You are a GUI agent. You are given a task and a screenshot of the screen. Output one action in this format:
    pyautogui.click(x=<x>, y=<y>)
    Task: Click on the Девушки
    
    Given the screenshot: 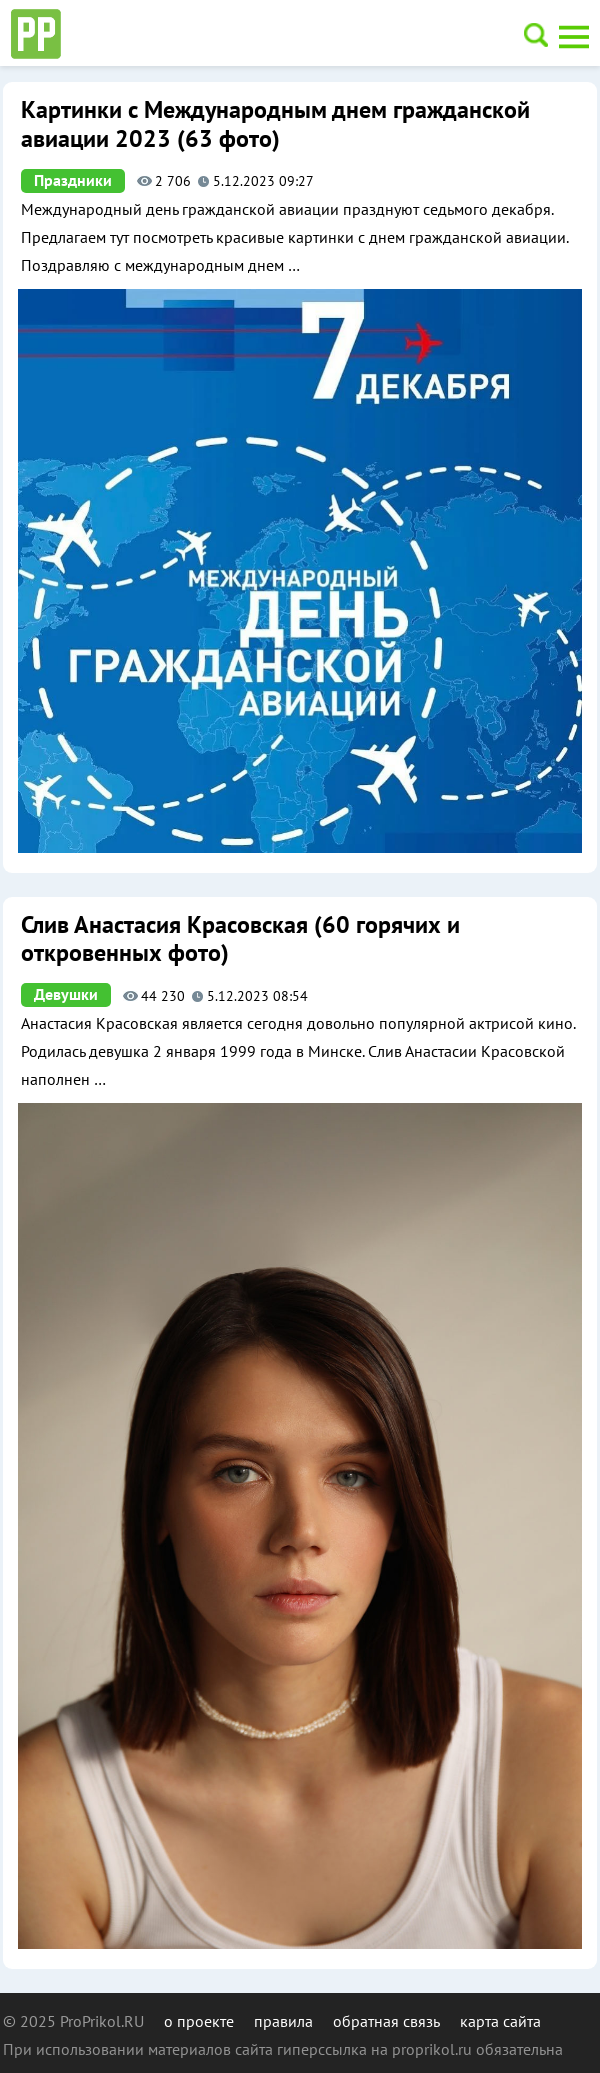 What is the action you would take?
    pyautogui.click(x=66, y=995)
    